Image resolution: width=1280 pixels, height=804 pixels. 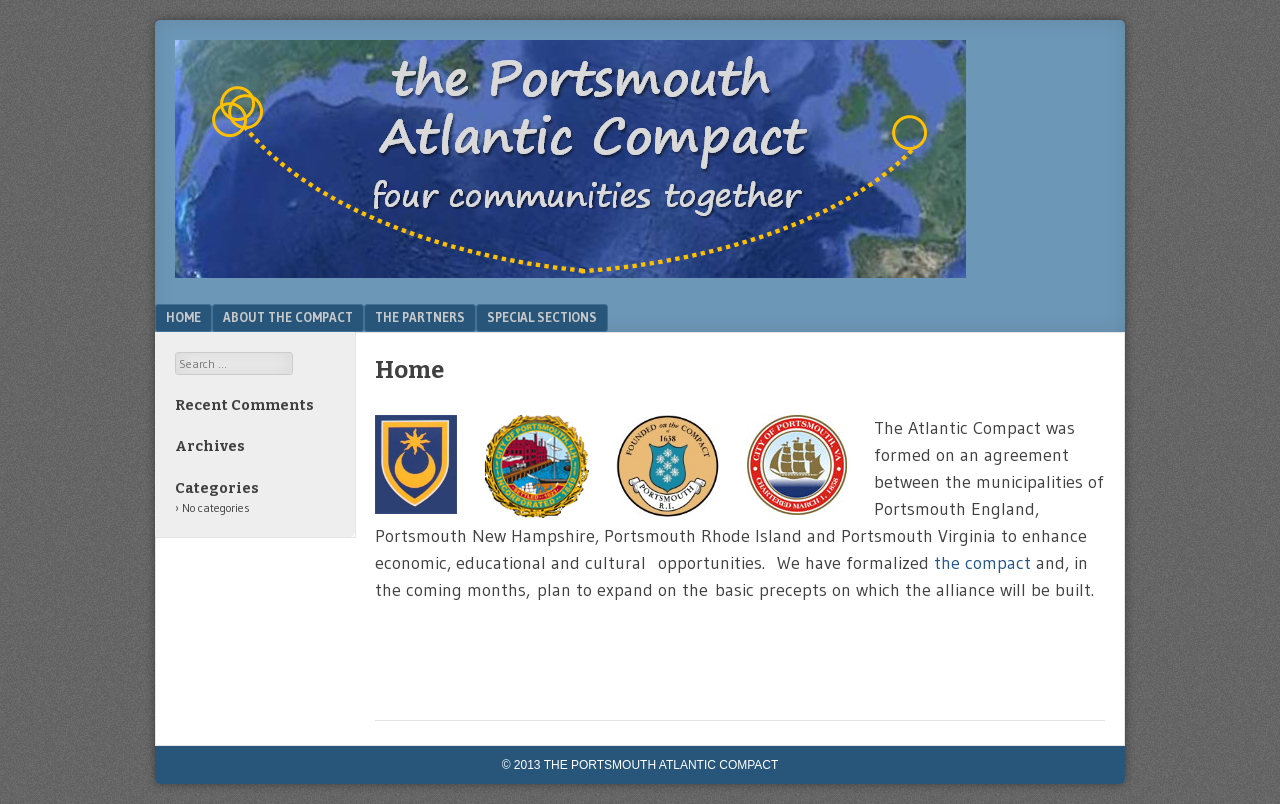 What do you see at coordinates (183, 317) in the screenshot?
I see `Home` at bounding box center [183, 317].